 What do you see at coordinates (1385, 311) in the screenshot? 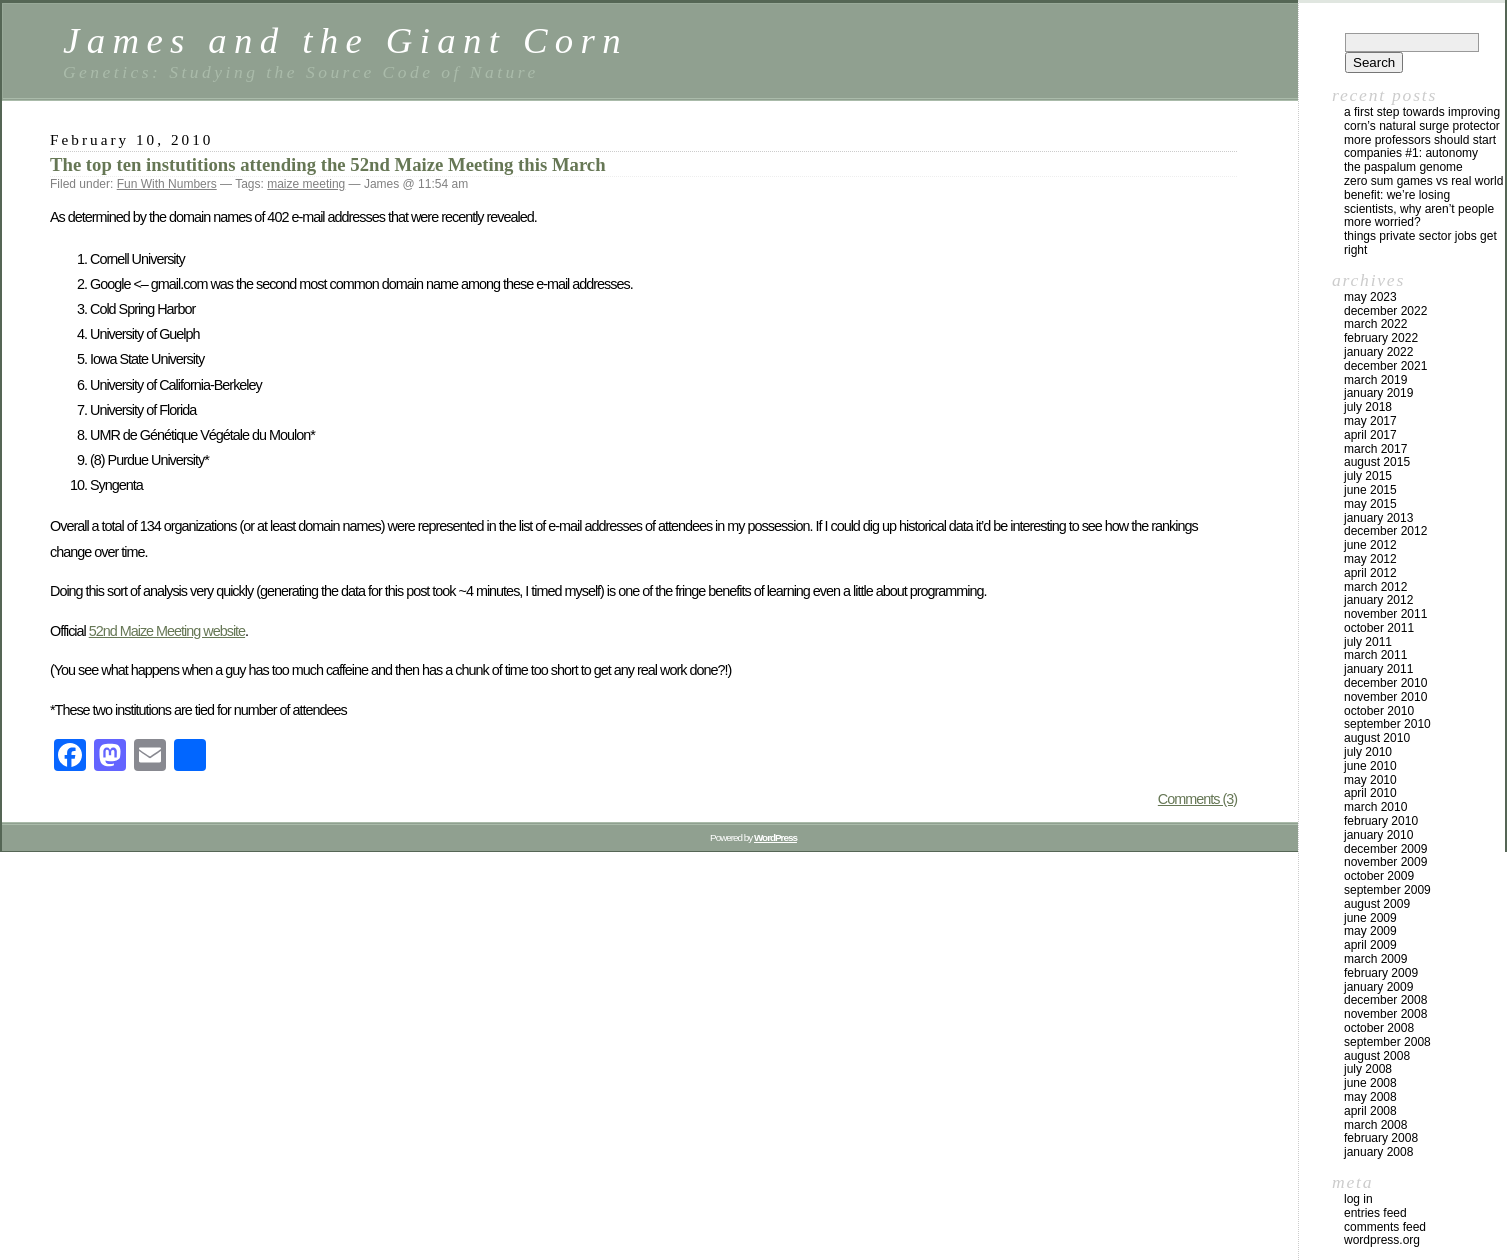
I see `December 2022` at bounding box center [1385, 311].